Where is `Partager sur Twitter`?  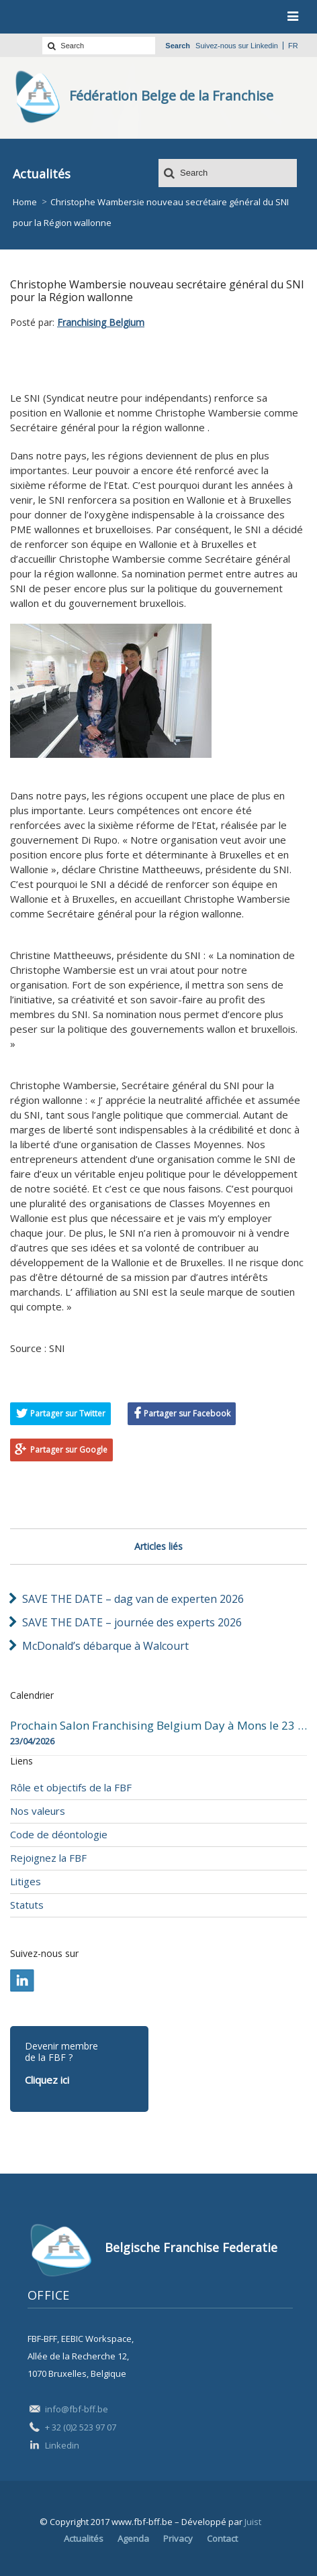 Partager sur Twitter is located at coordinates (67, 1413).